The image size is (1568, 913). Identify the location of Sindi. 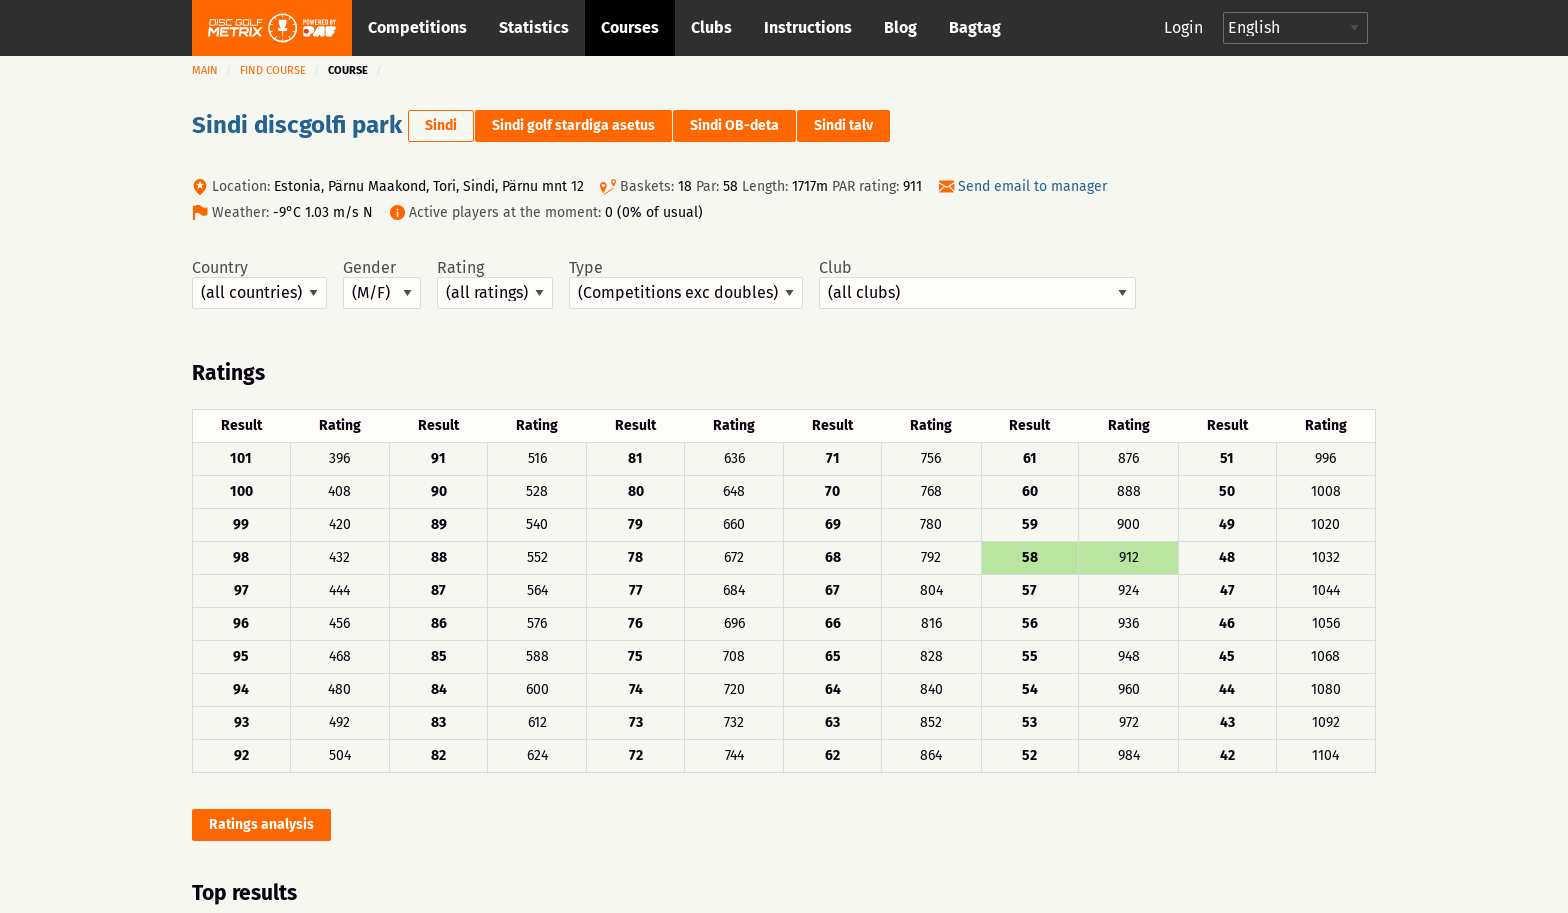
(441, 125).